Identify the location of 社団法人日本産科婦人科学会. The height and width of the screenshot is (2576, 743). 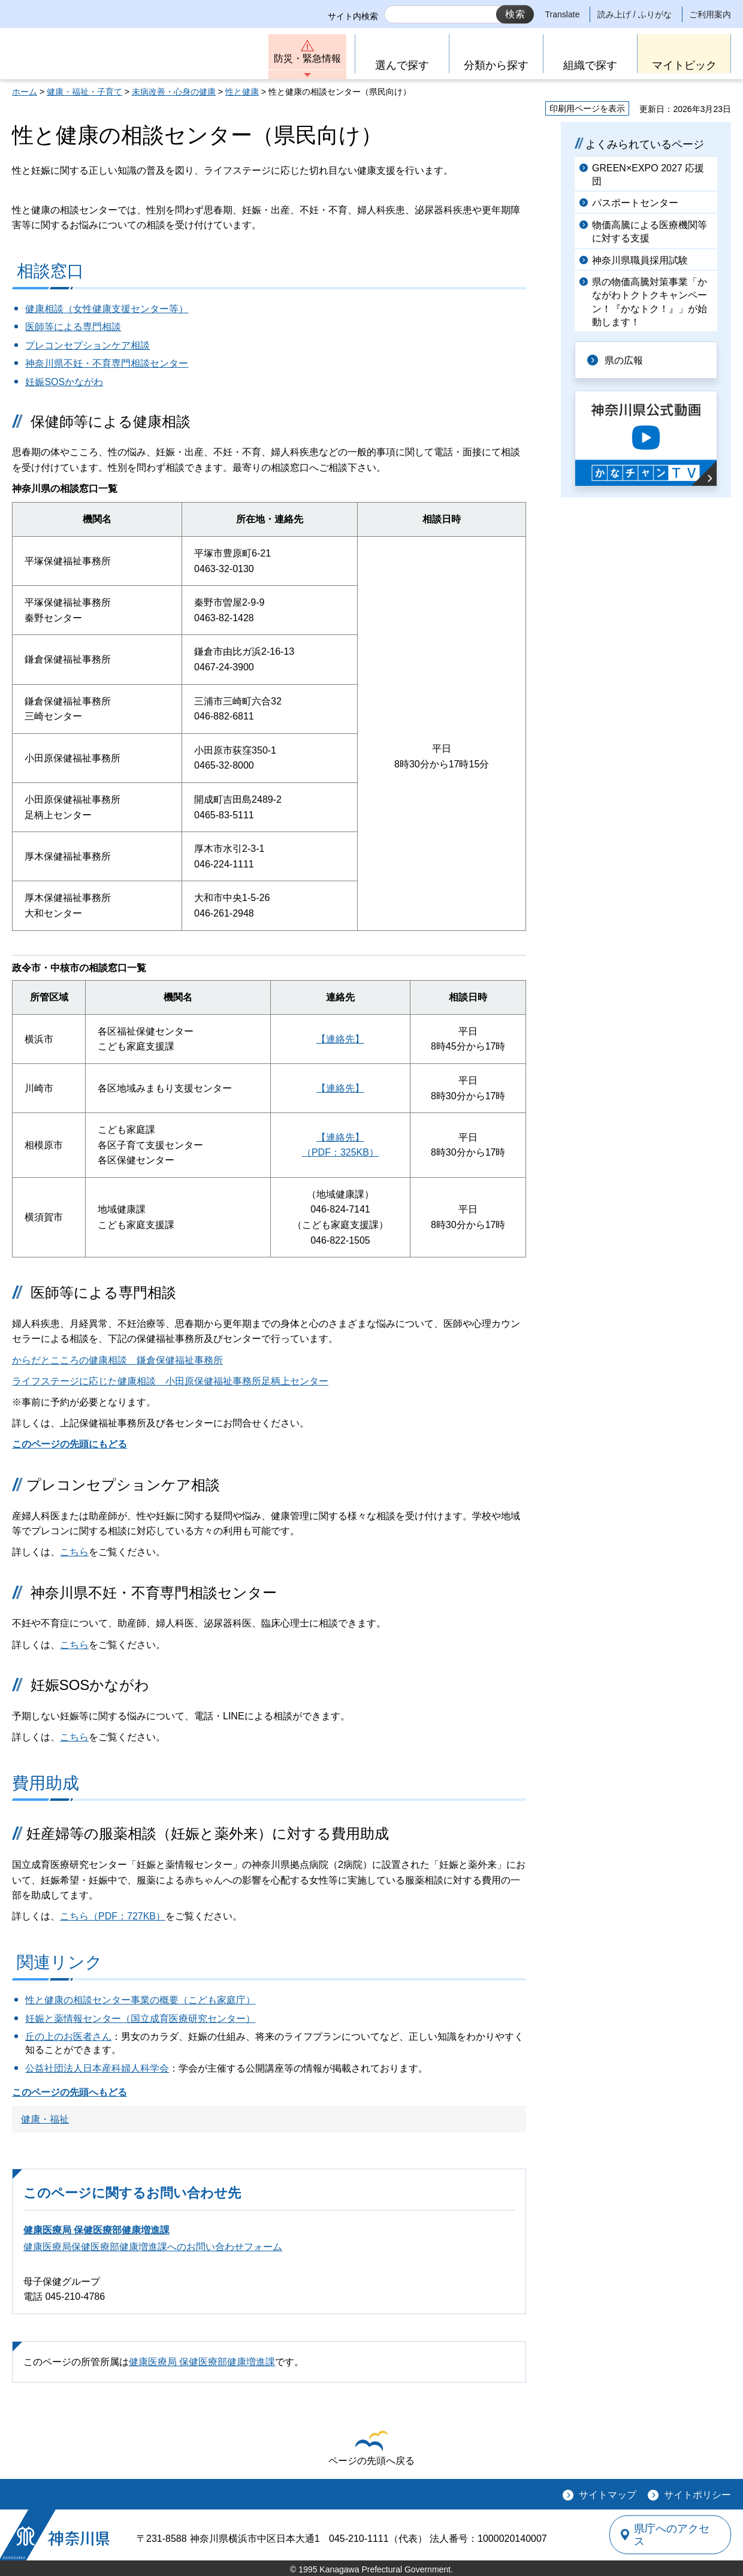
(106, 2068).